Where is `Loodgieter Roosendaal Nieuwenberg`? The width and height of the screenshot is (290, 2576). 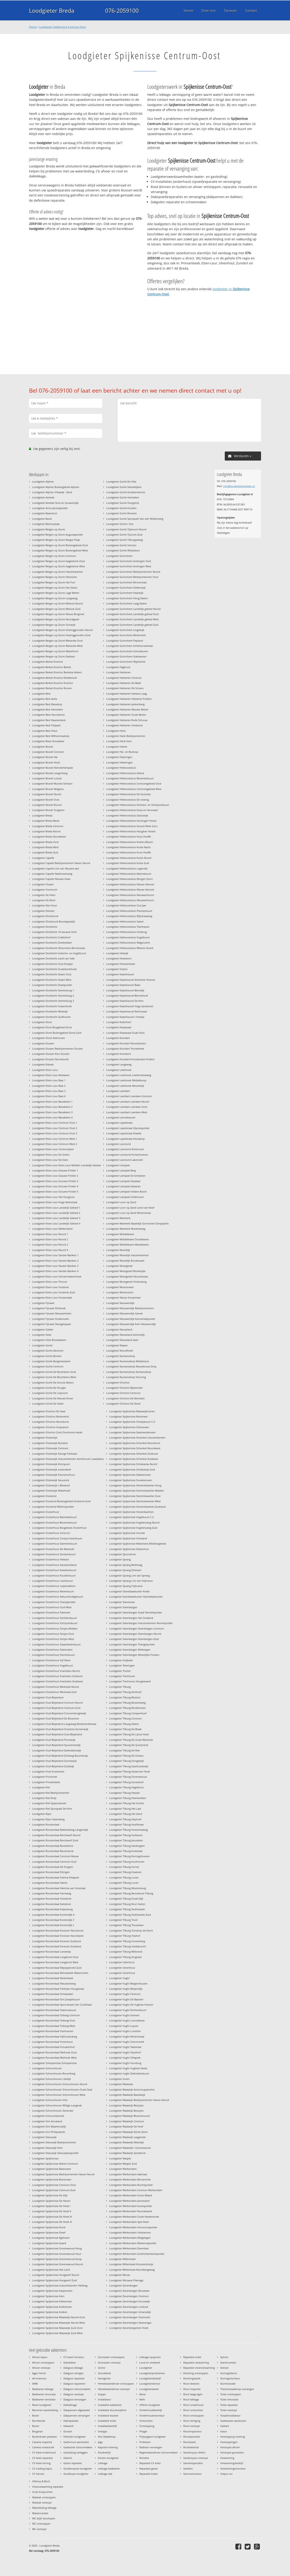 Loodgieter Roosendaal Nieuwenberg is located at coordinates (54, 1983).